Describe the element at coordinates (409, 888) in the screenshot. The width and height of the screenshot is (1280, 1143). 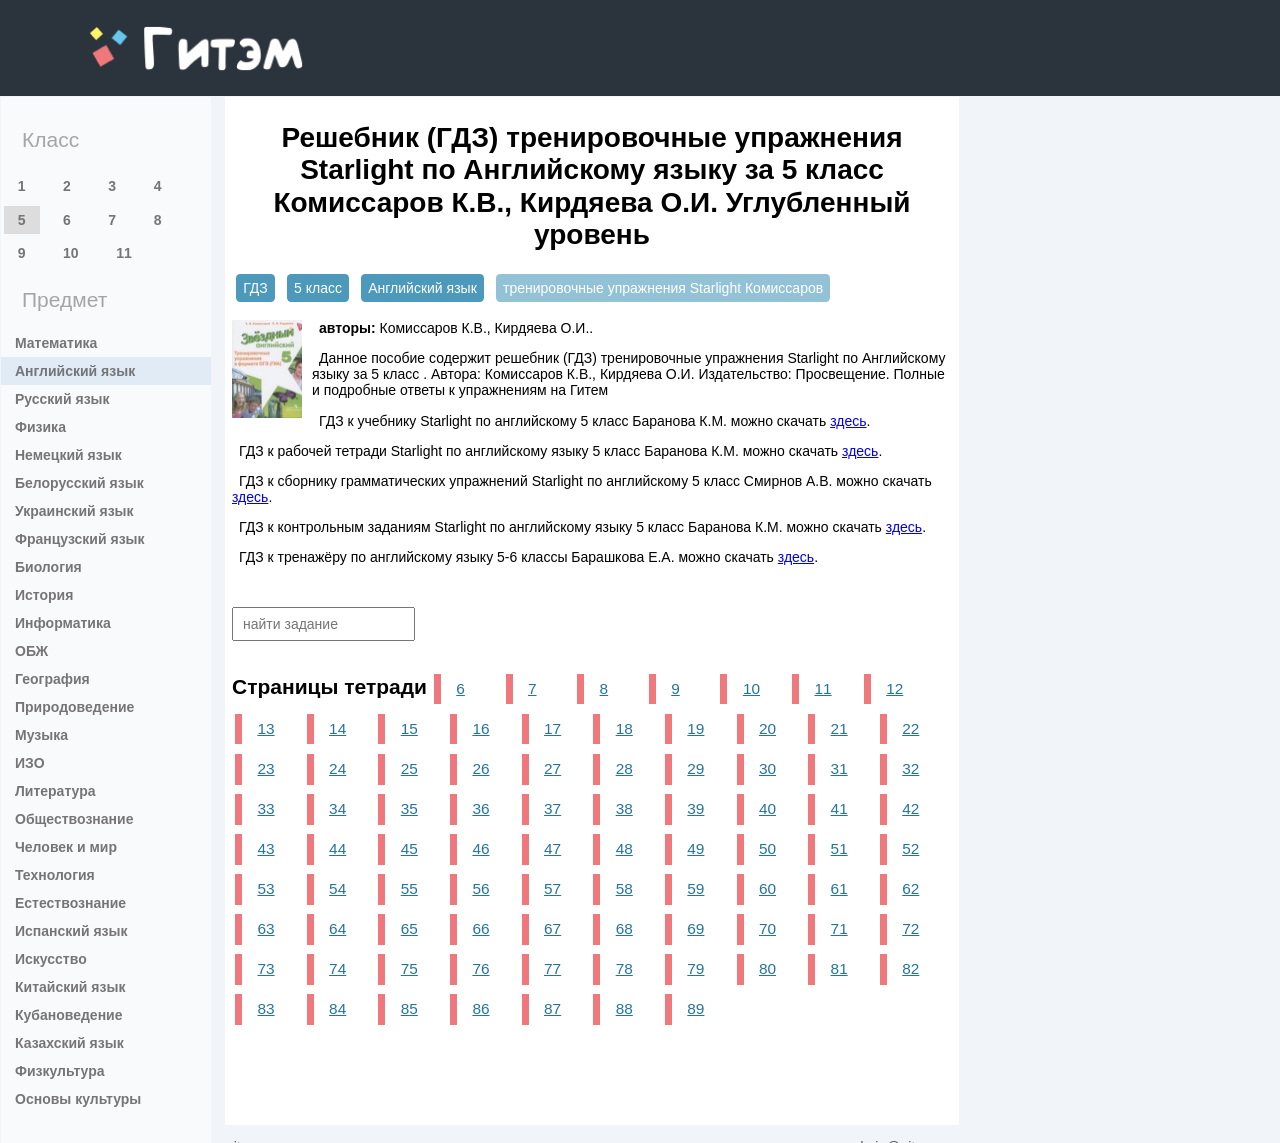
I see `55` at that location.